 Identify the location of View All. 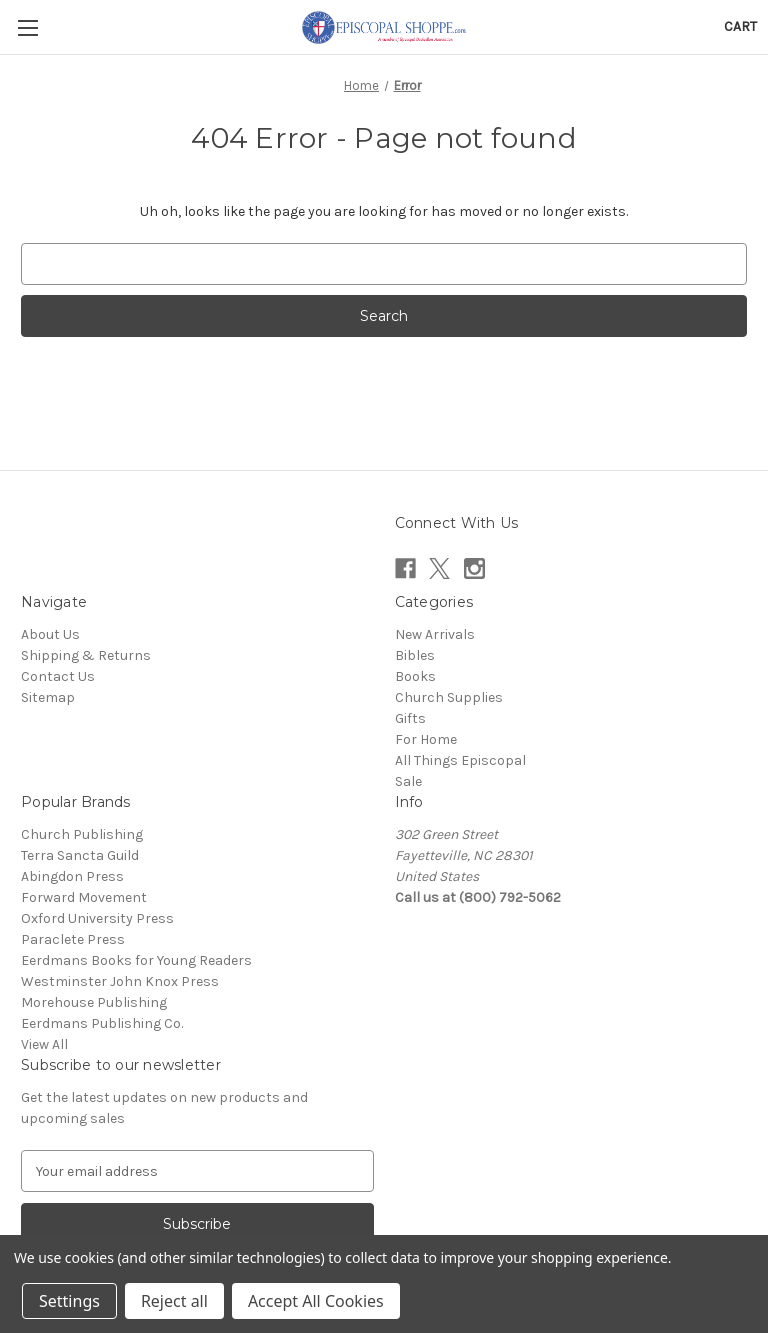
(44, 1044).